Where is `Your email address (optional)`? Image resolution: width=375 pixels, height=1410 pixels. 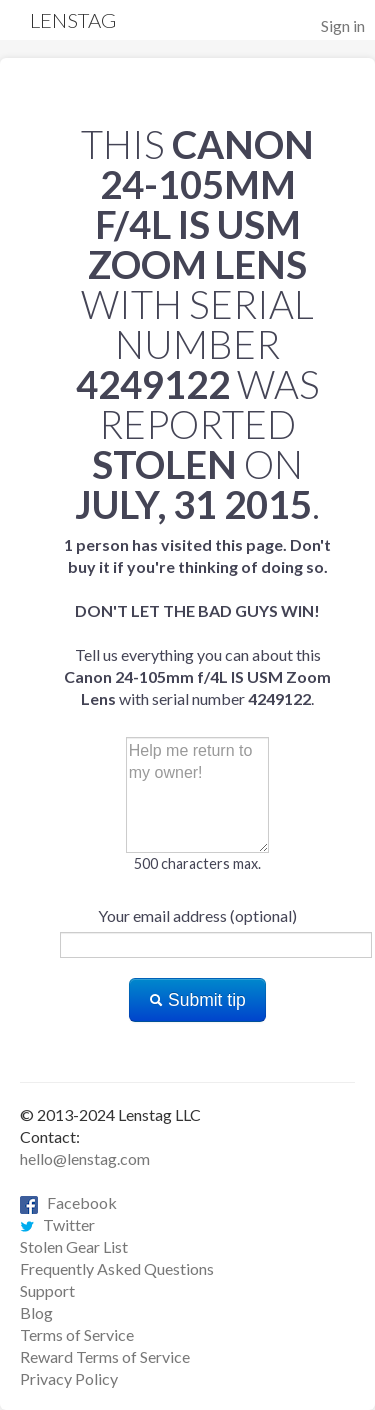 Your email address (optional) is located at coordinates (197, 915).